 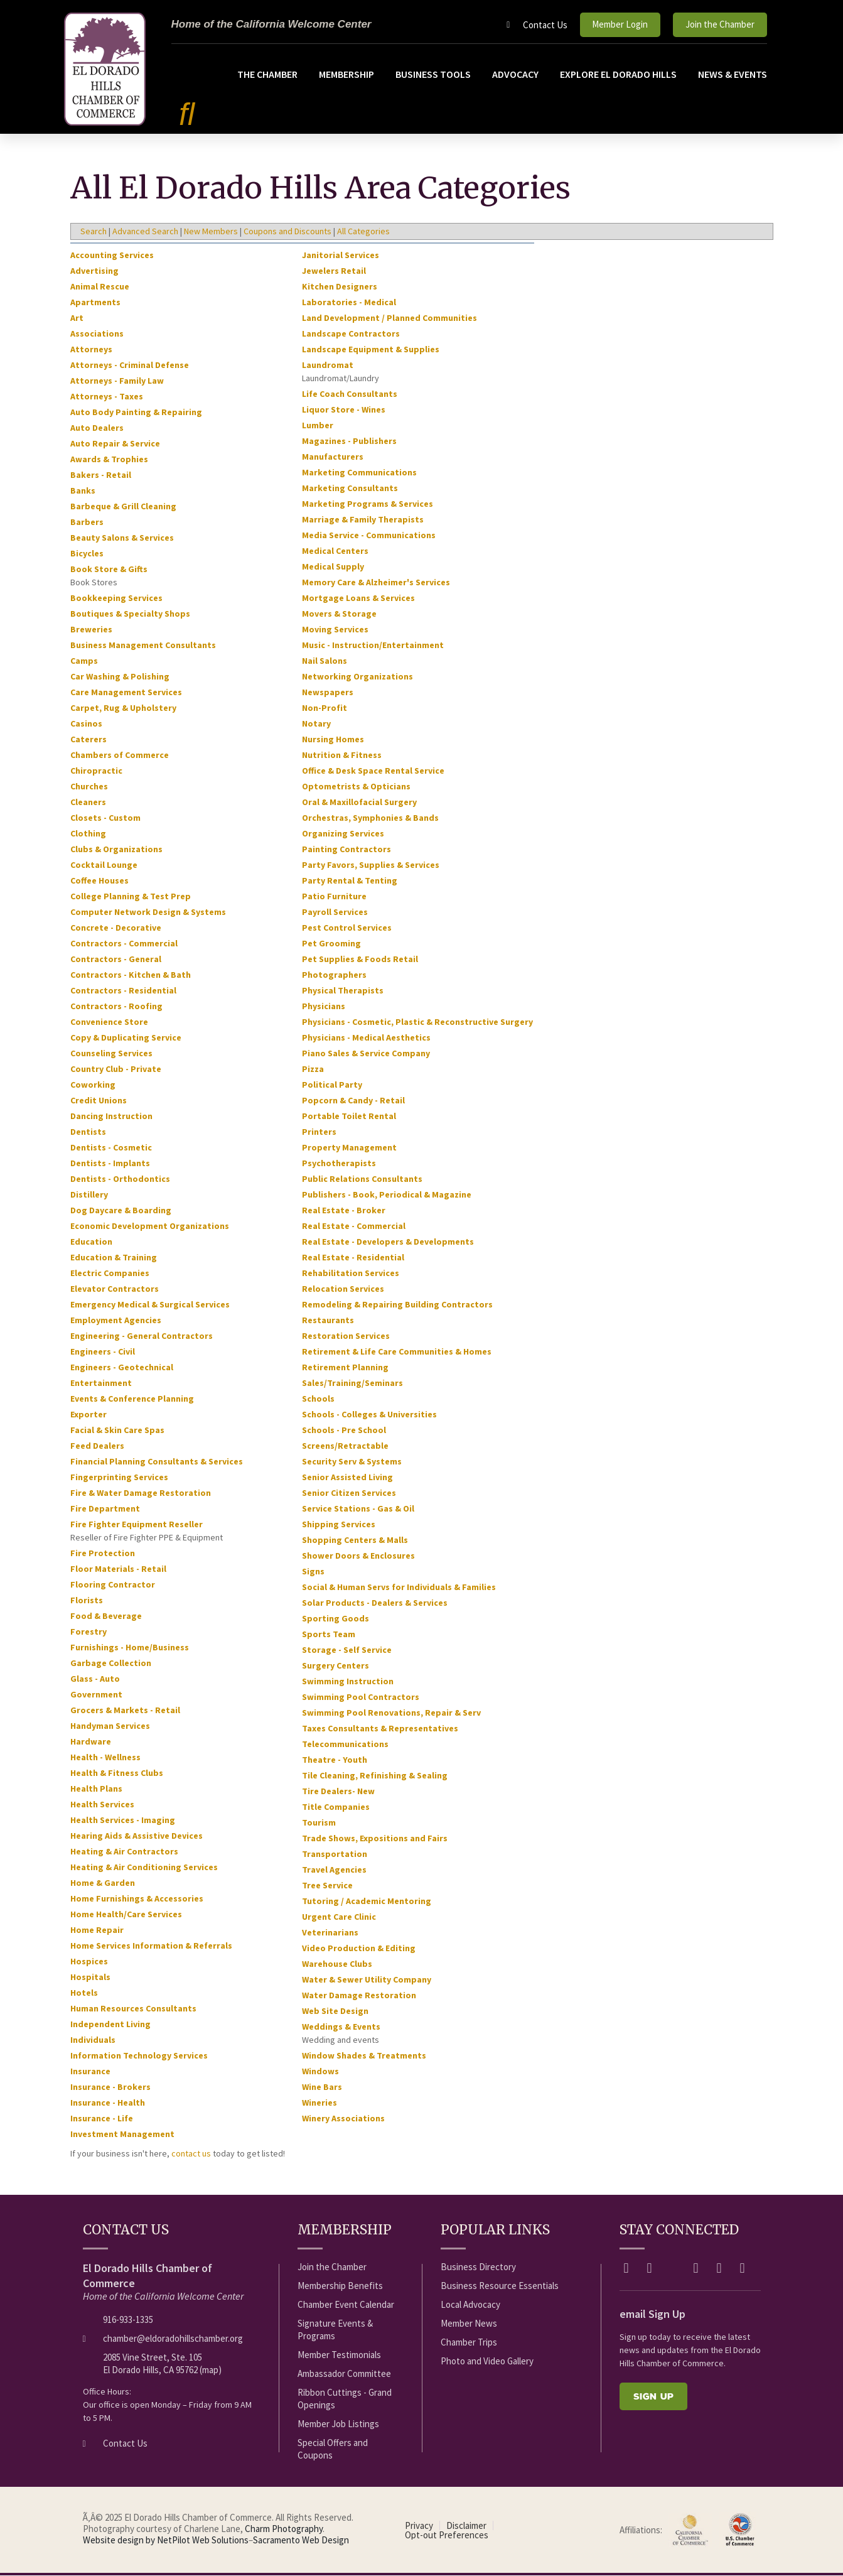 What do you see at coordinates (129, 1647) in the screenshot?
I see `Furnishings - Home/Business` at bounding box center [129, 1647].